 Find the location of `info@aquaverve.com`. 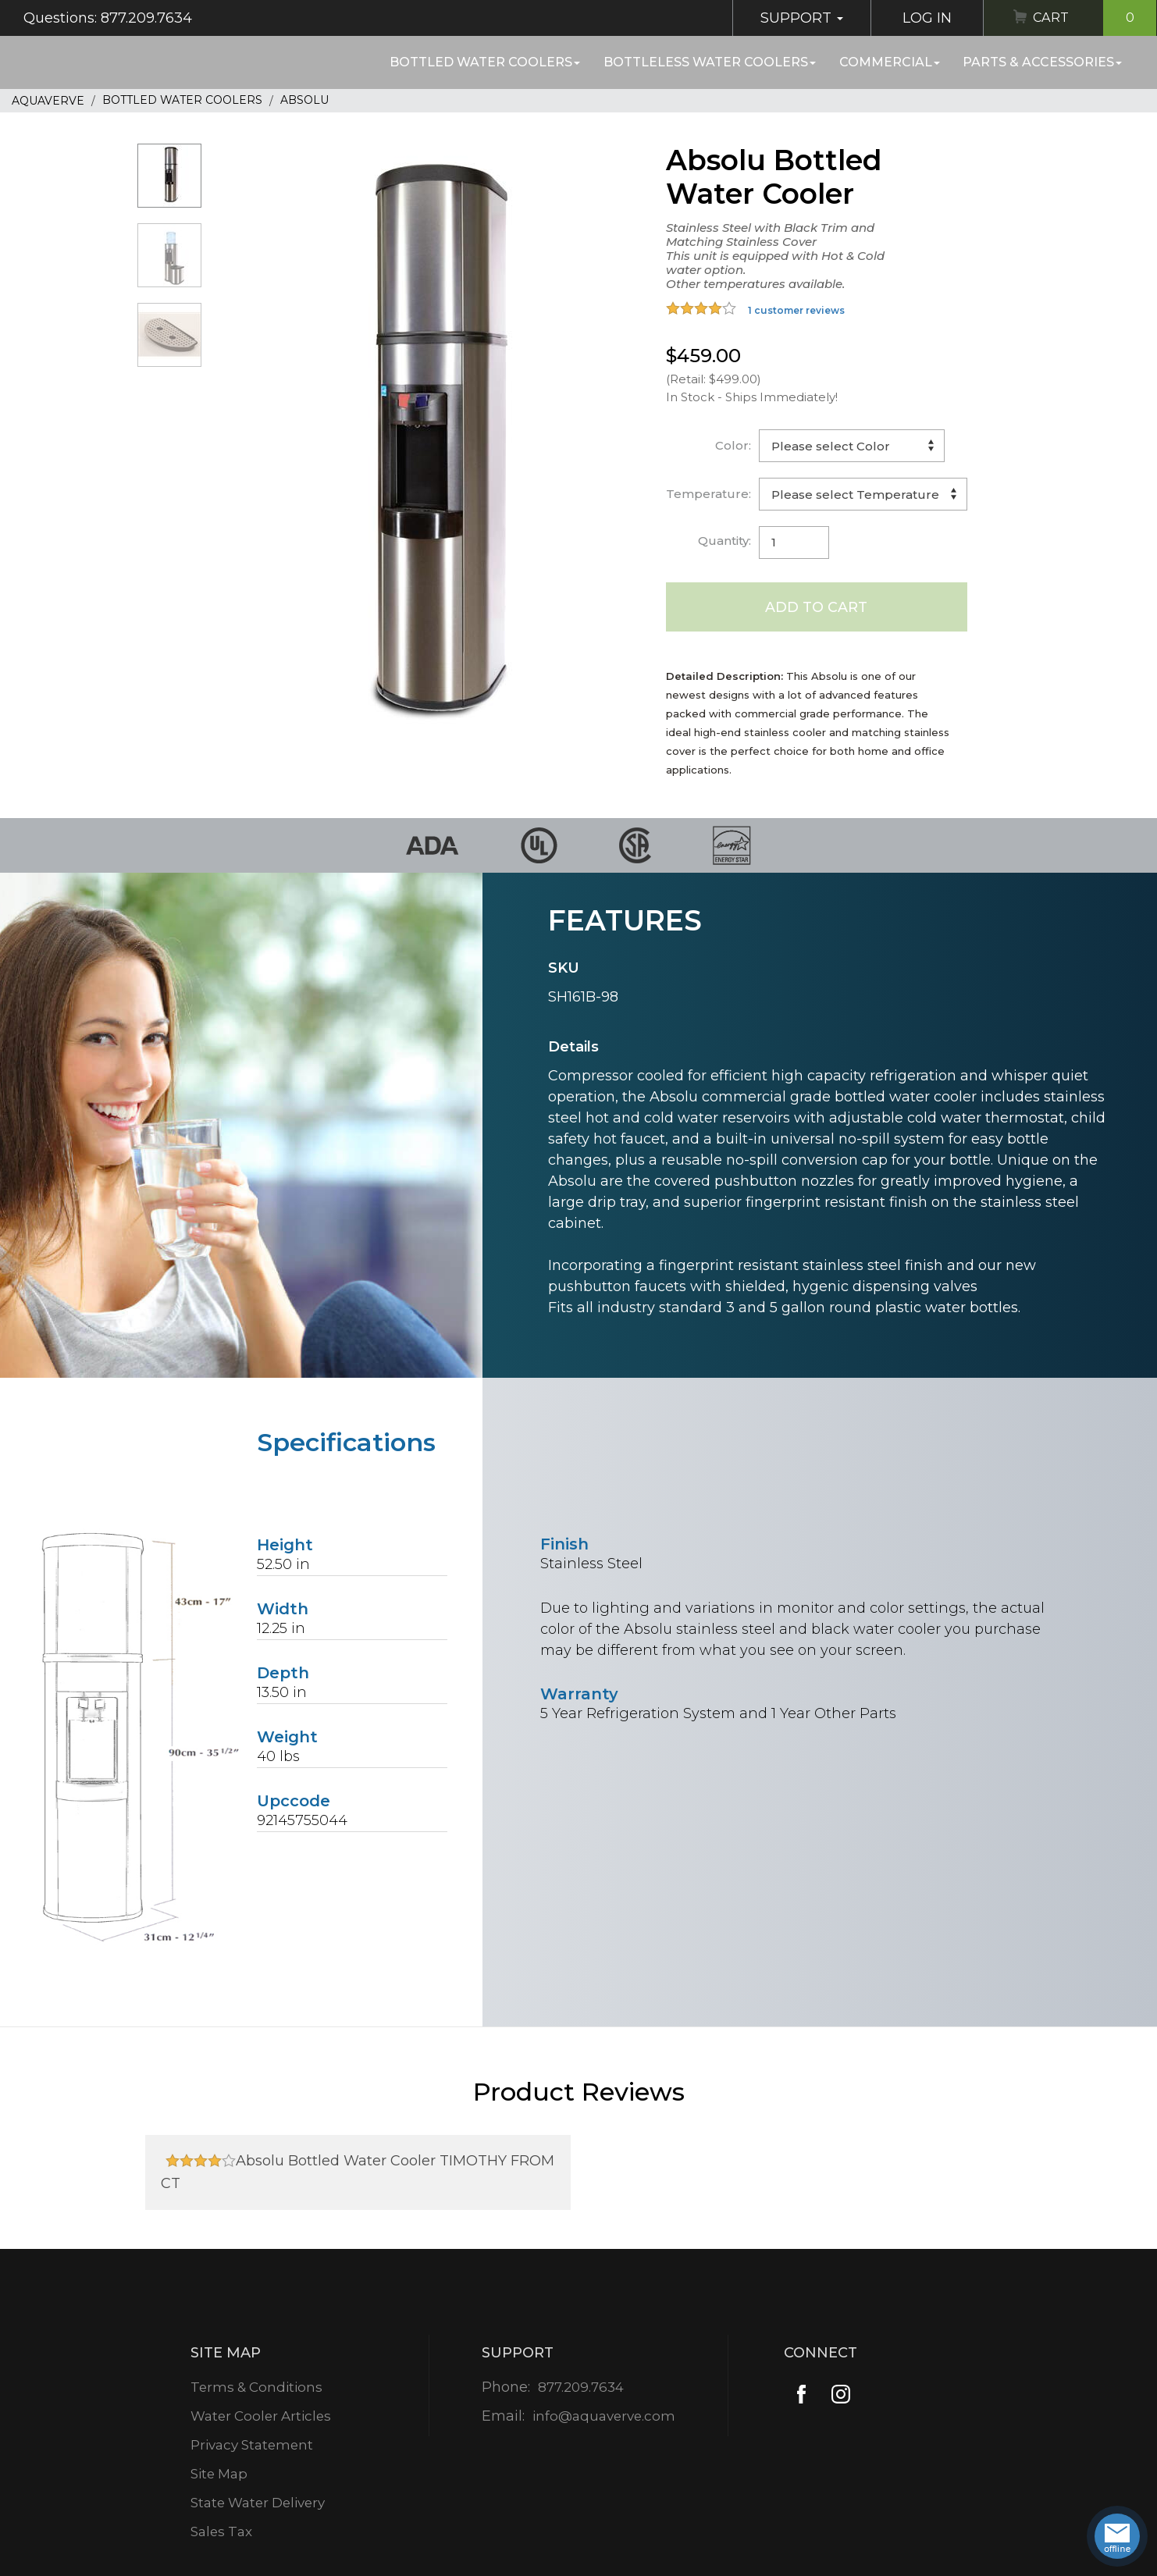

info@aquaverve.com is located at coordinates (603, 2416).